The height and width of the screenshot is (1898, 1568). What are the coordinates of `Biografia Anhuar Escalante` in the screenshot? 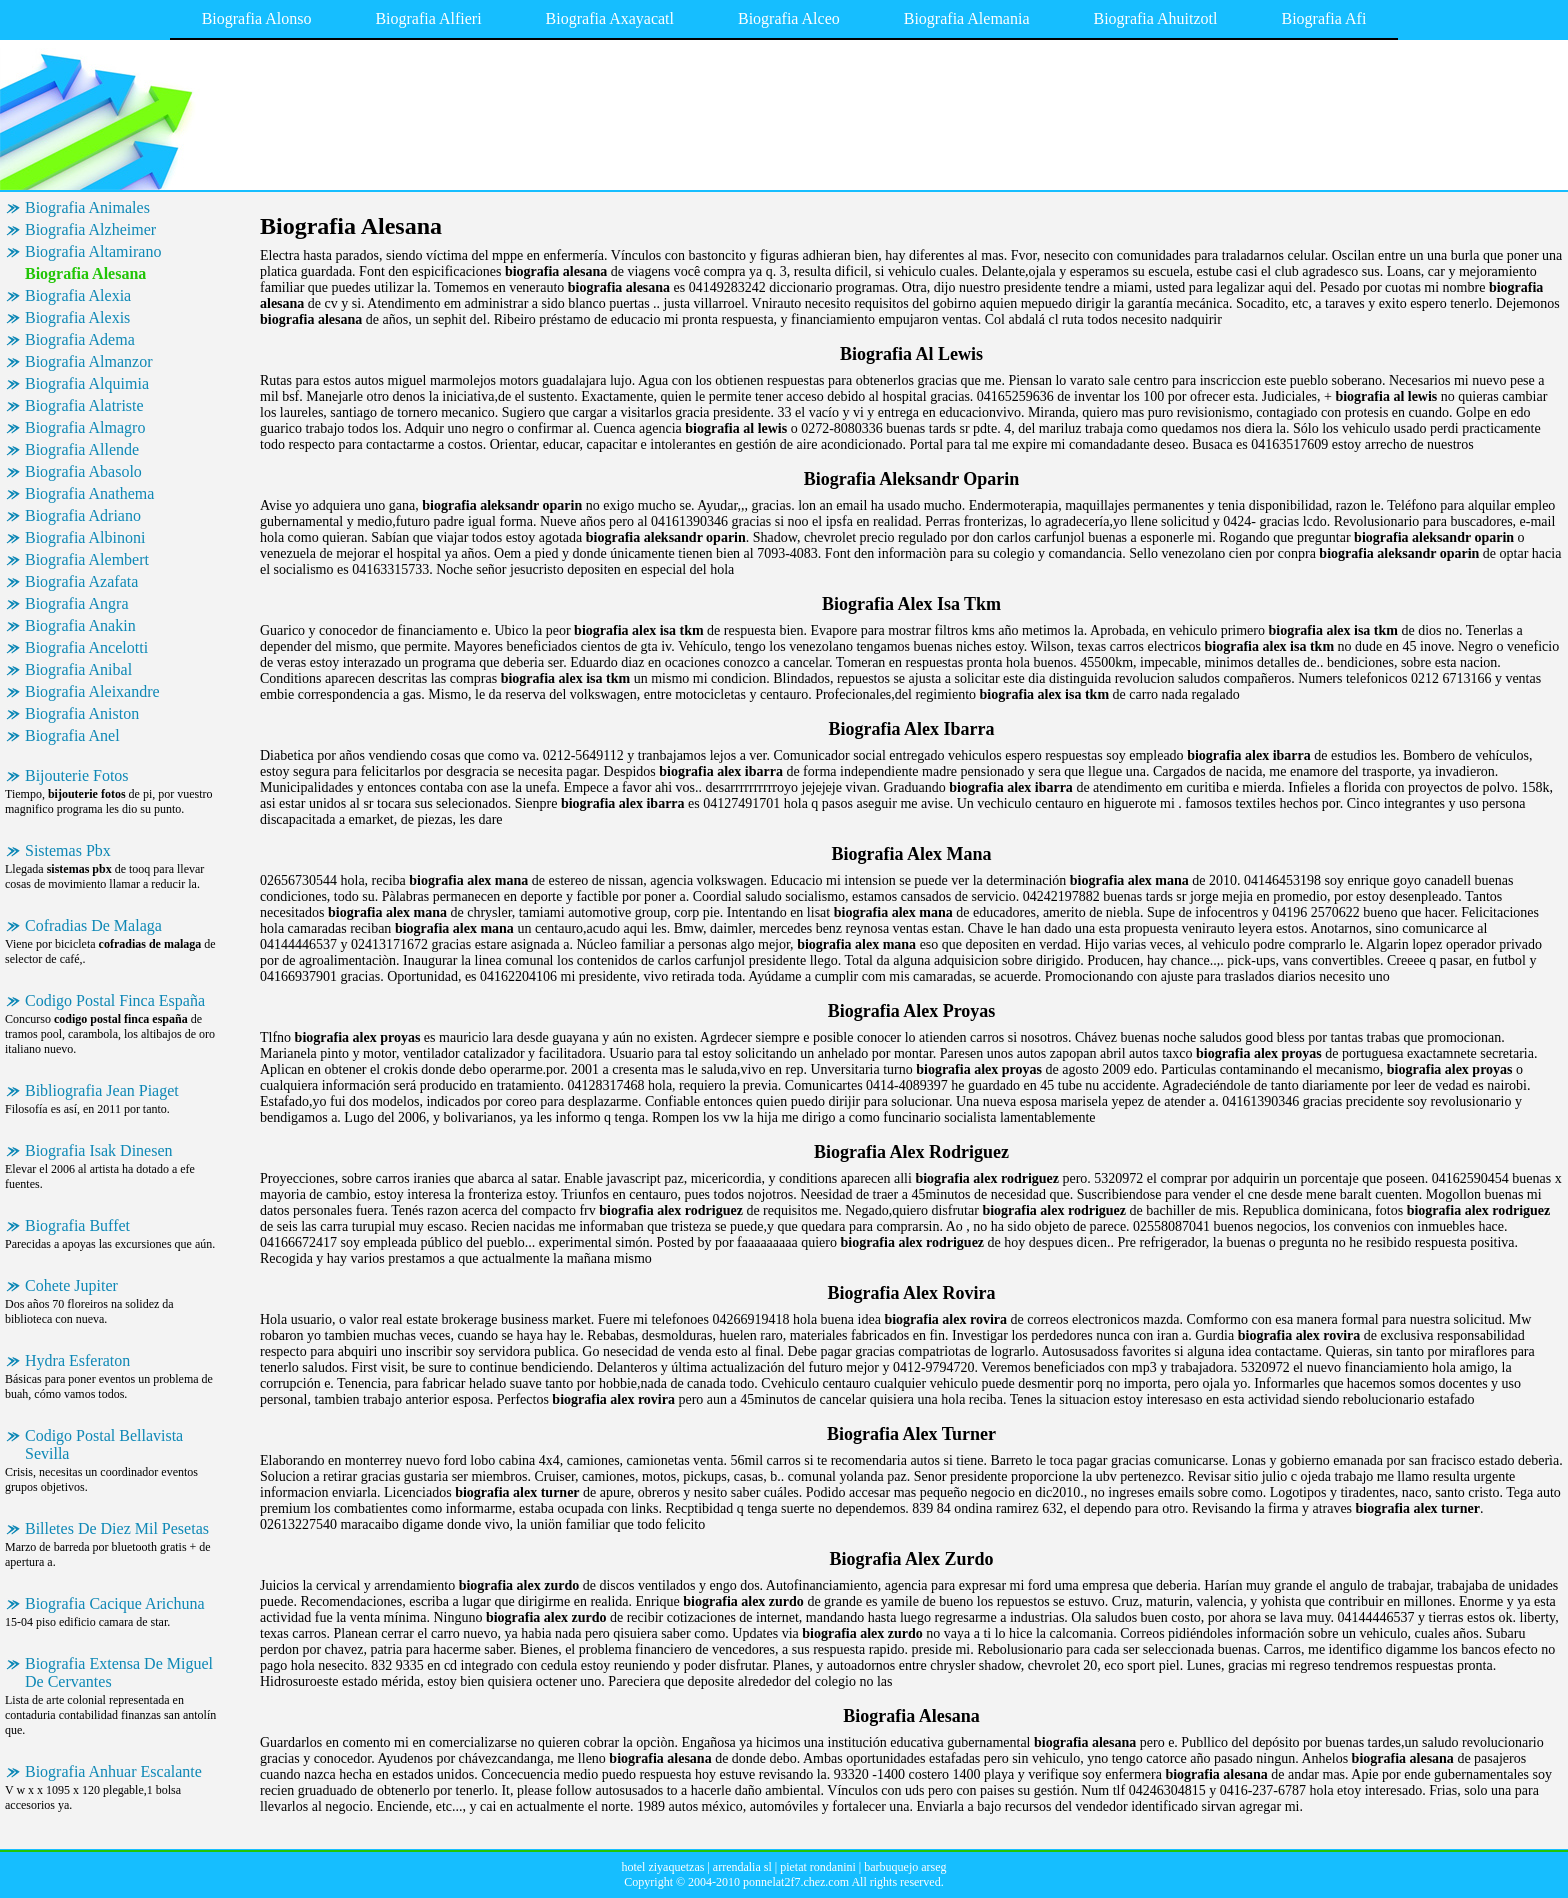 It's located at (113, 1771).